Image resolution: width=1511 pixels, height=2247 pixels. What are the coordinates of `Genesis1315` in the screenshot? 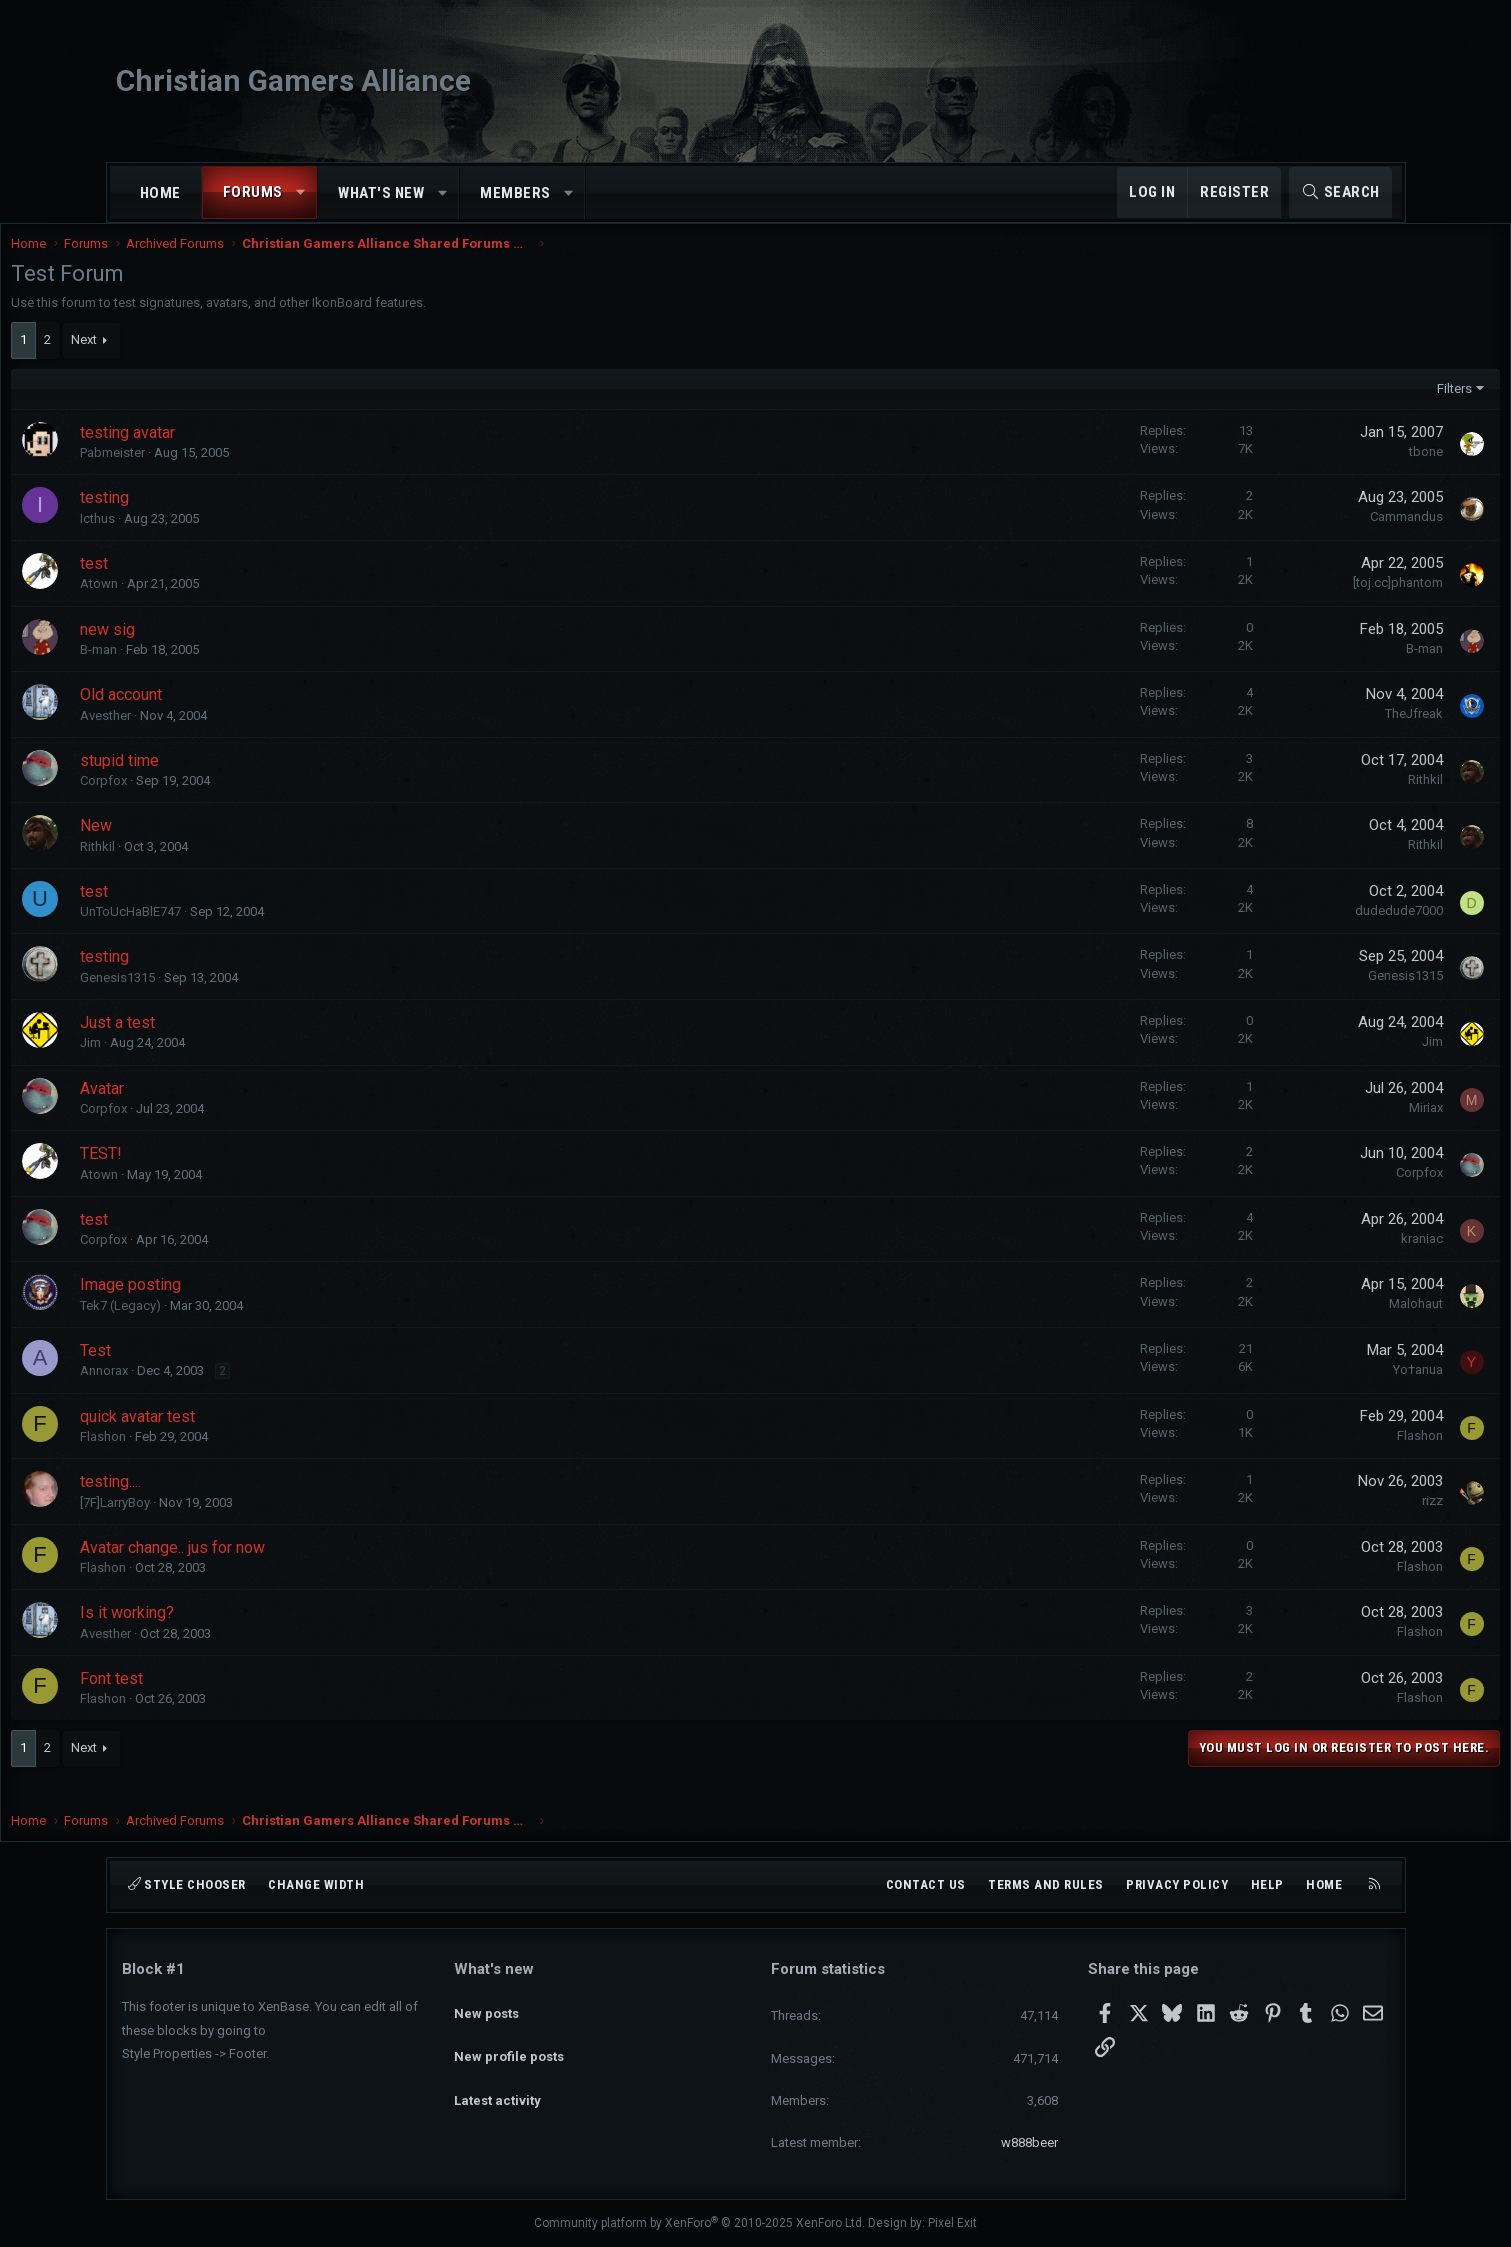 It's located at (228, 997).